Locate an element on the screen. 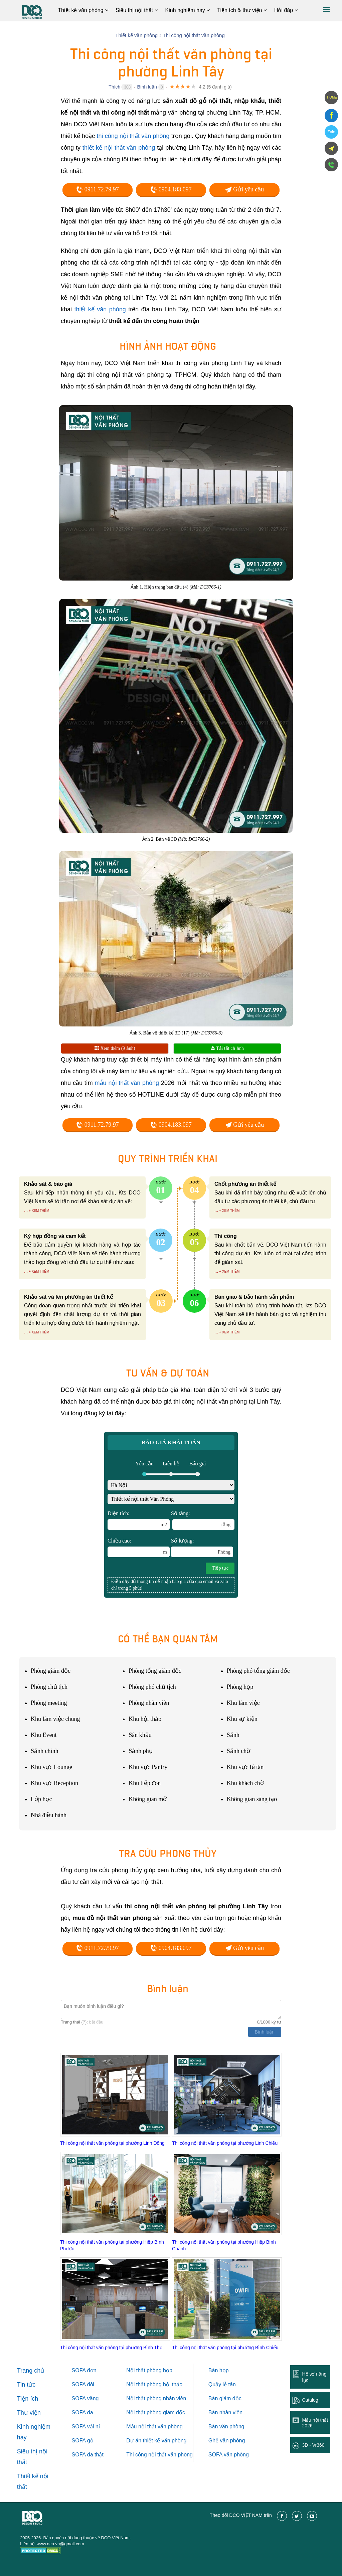  3D - Vr360 is located at coordinates (313, 2445).